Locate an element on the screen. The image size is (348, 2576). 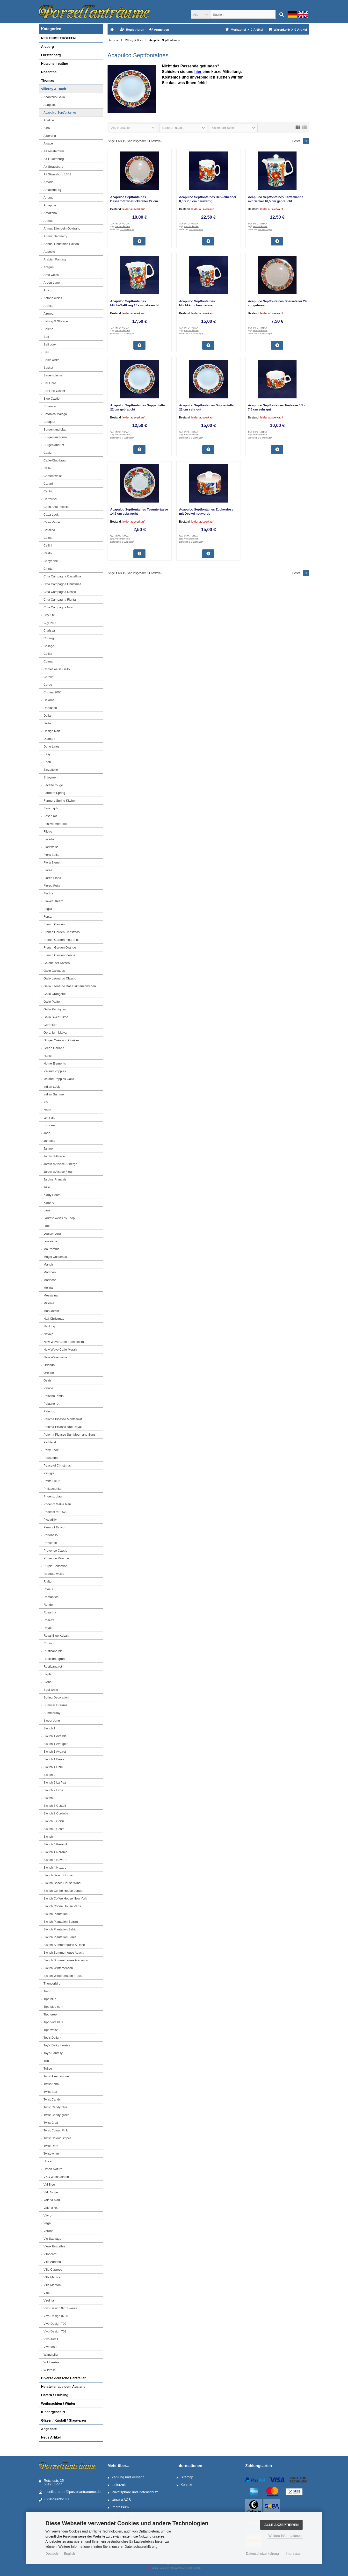
Thomas is located at coordinates (47, 80).